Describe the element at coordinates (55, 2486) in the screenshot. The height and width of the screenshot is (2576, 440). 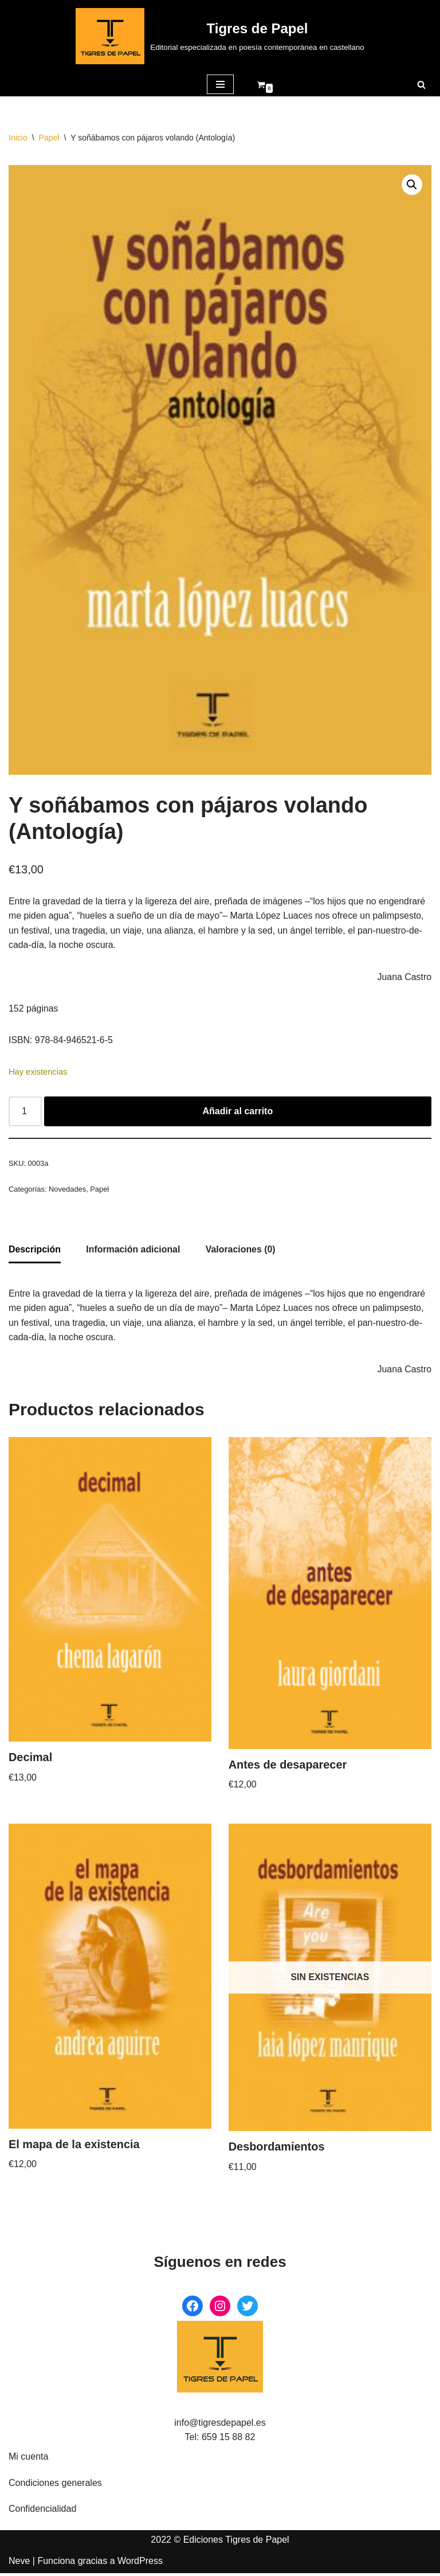
I see `Condiciones generales` at that location.